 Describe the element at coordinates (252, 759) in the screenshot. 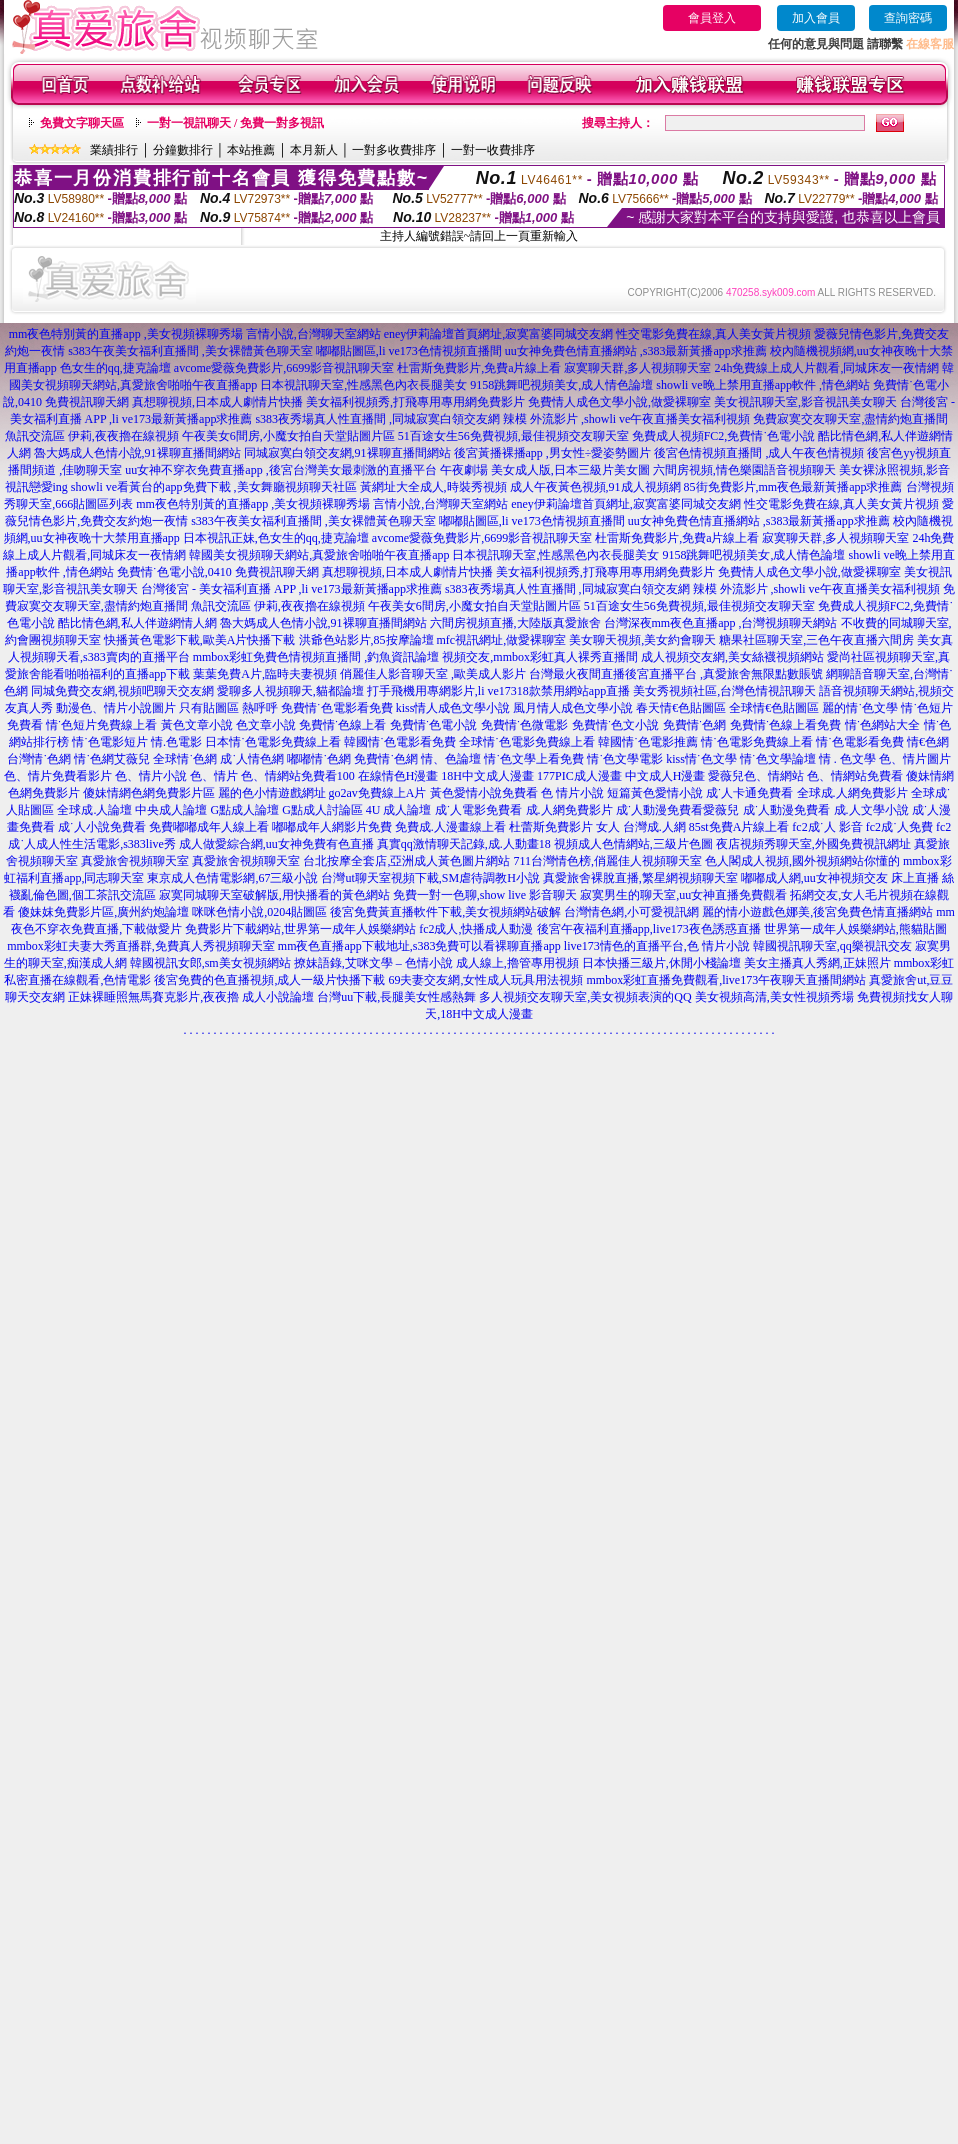

I see `成˙人情色網` at that location.